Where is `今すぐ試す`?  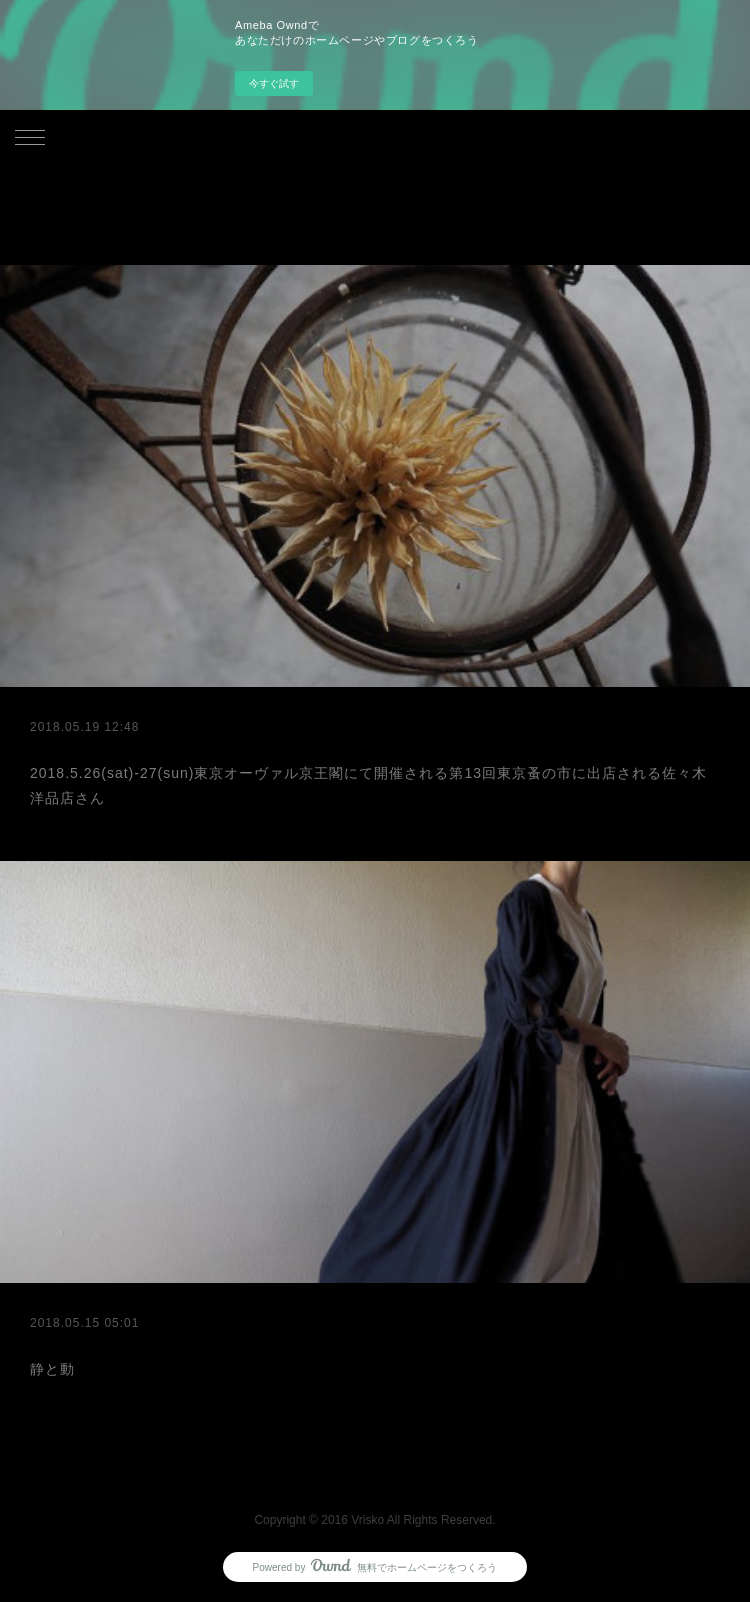
今すぐ試す is located at coordinates (274, 83).